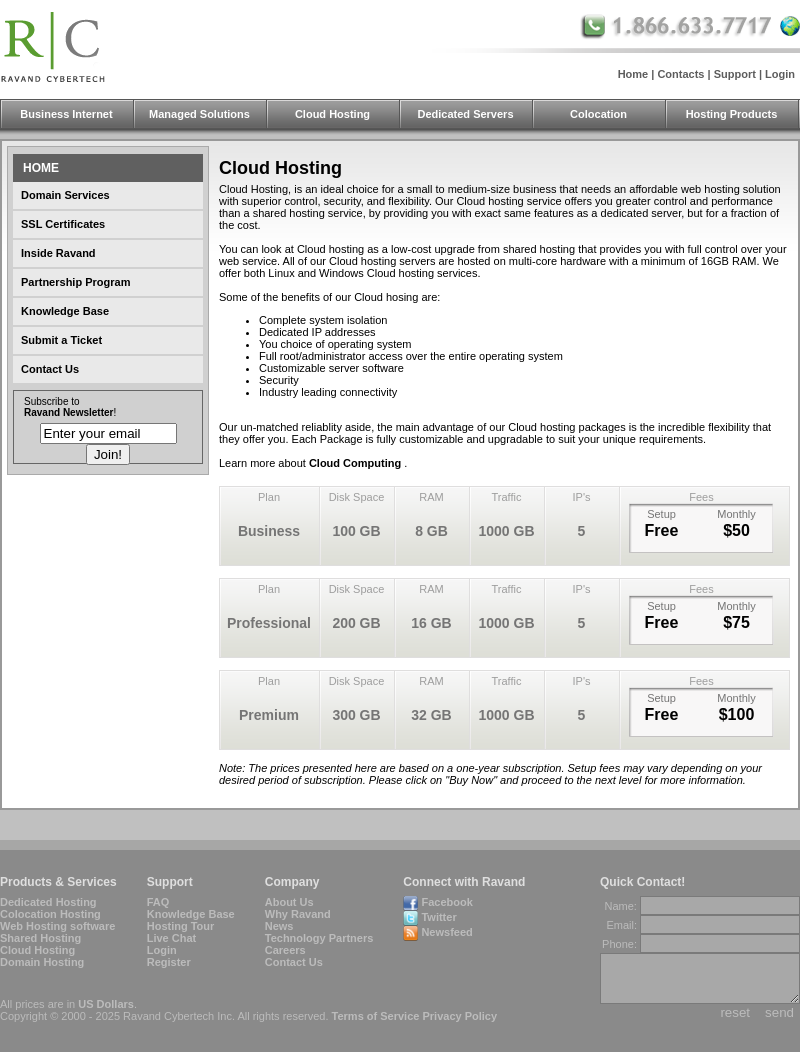  I want to click on Support, so click(735, 74).